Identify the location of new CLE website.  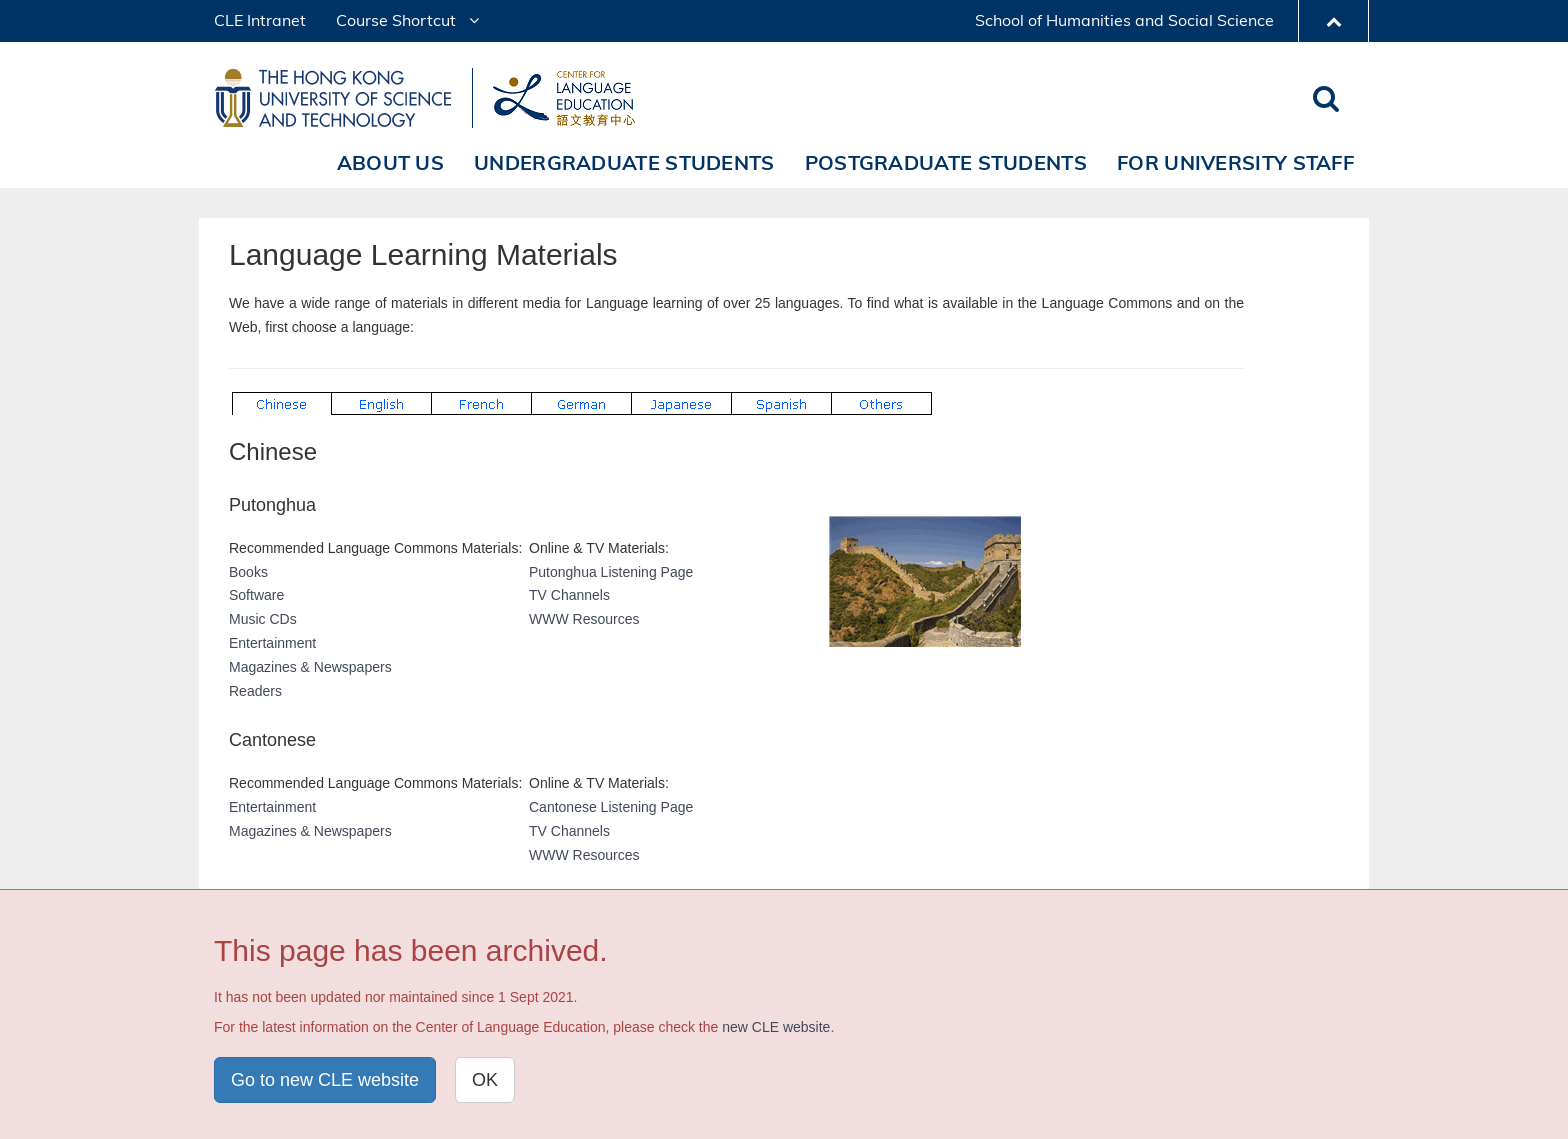
(776, 1027).